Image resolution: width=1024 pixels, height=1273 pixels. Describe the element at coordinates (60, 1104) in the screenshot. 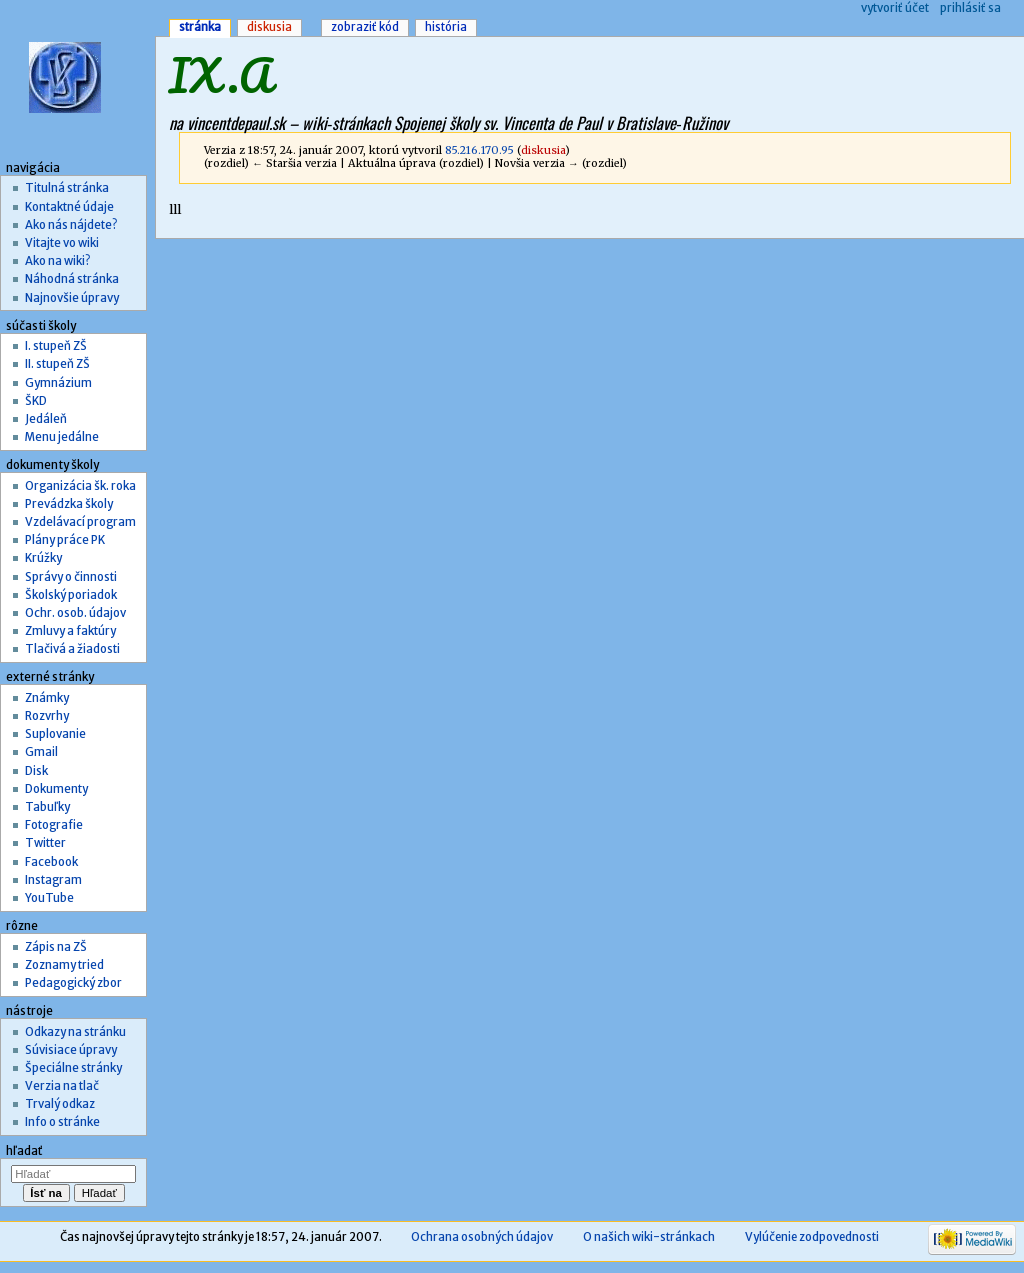

I see `Trvalý odkaz` at that location.